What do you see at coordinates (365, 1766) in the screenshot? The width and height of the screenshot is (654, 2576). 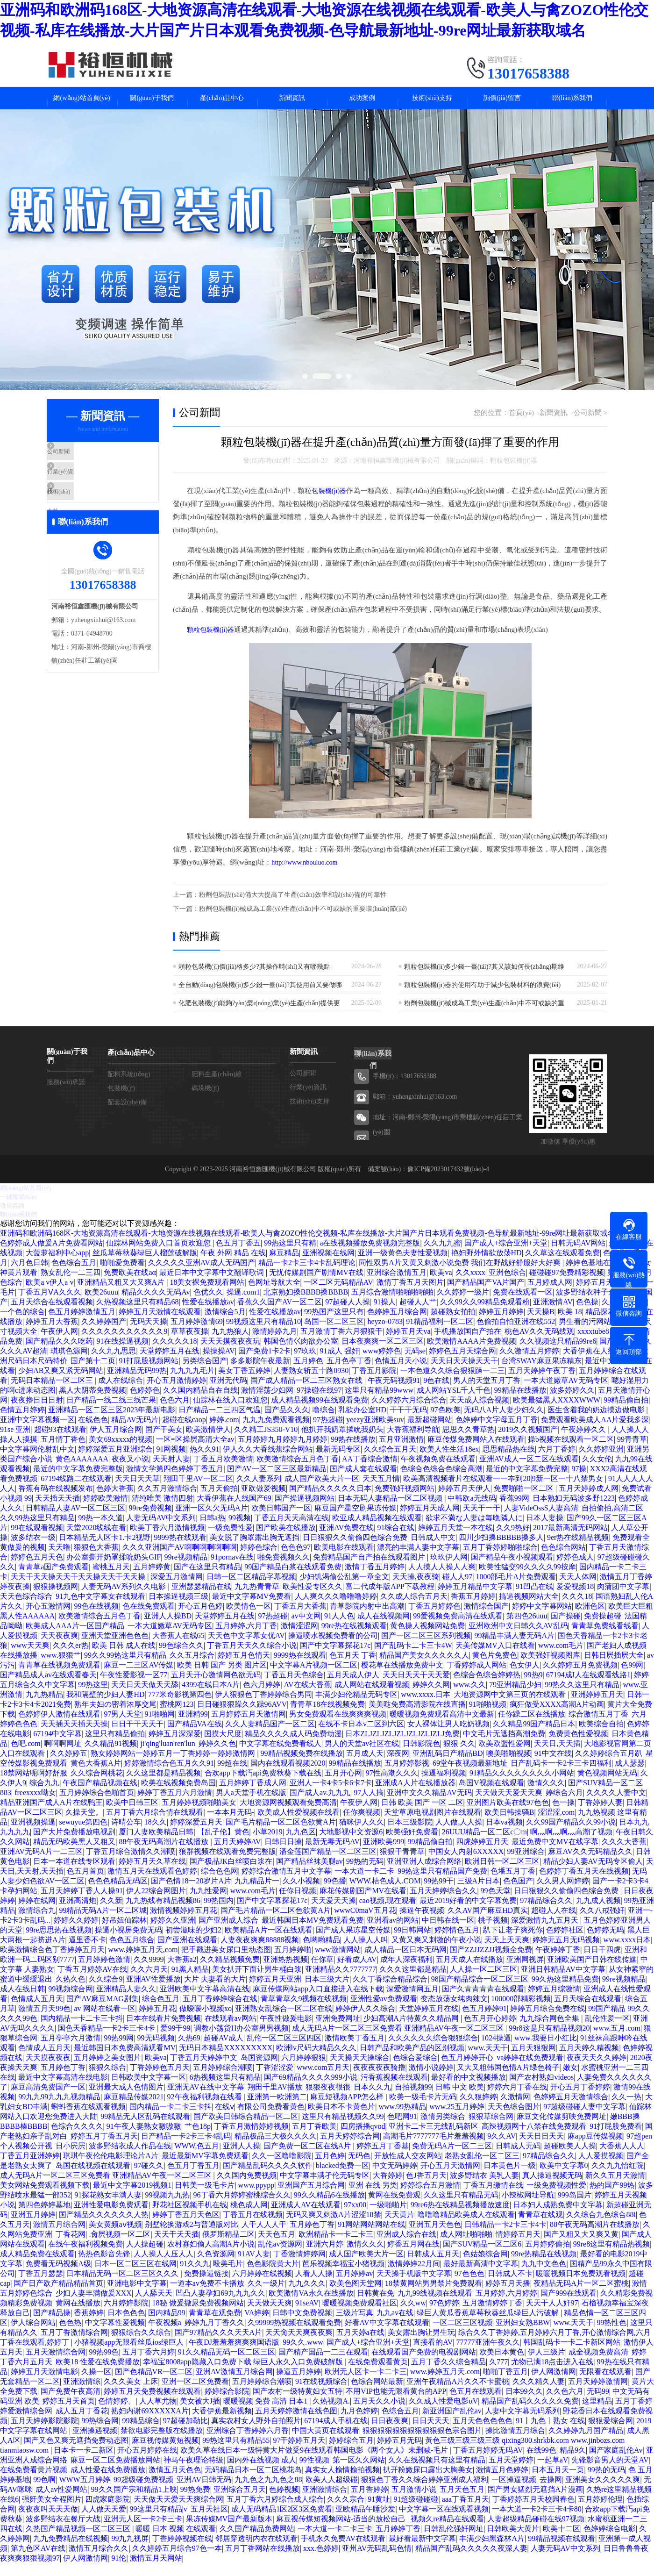 I see `五月成人天` at bounding box center [365, 1766].